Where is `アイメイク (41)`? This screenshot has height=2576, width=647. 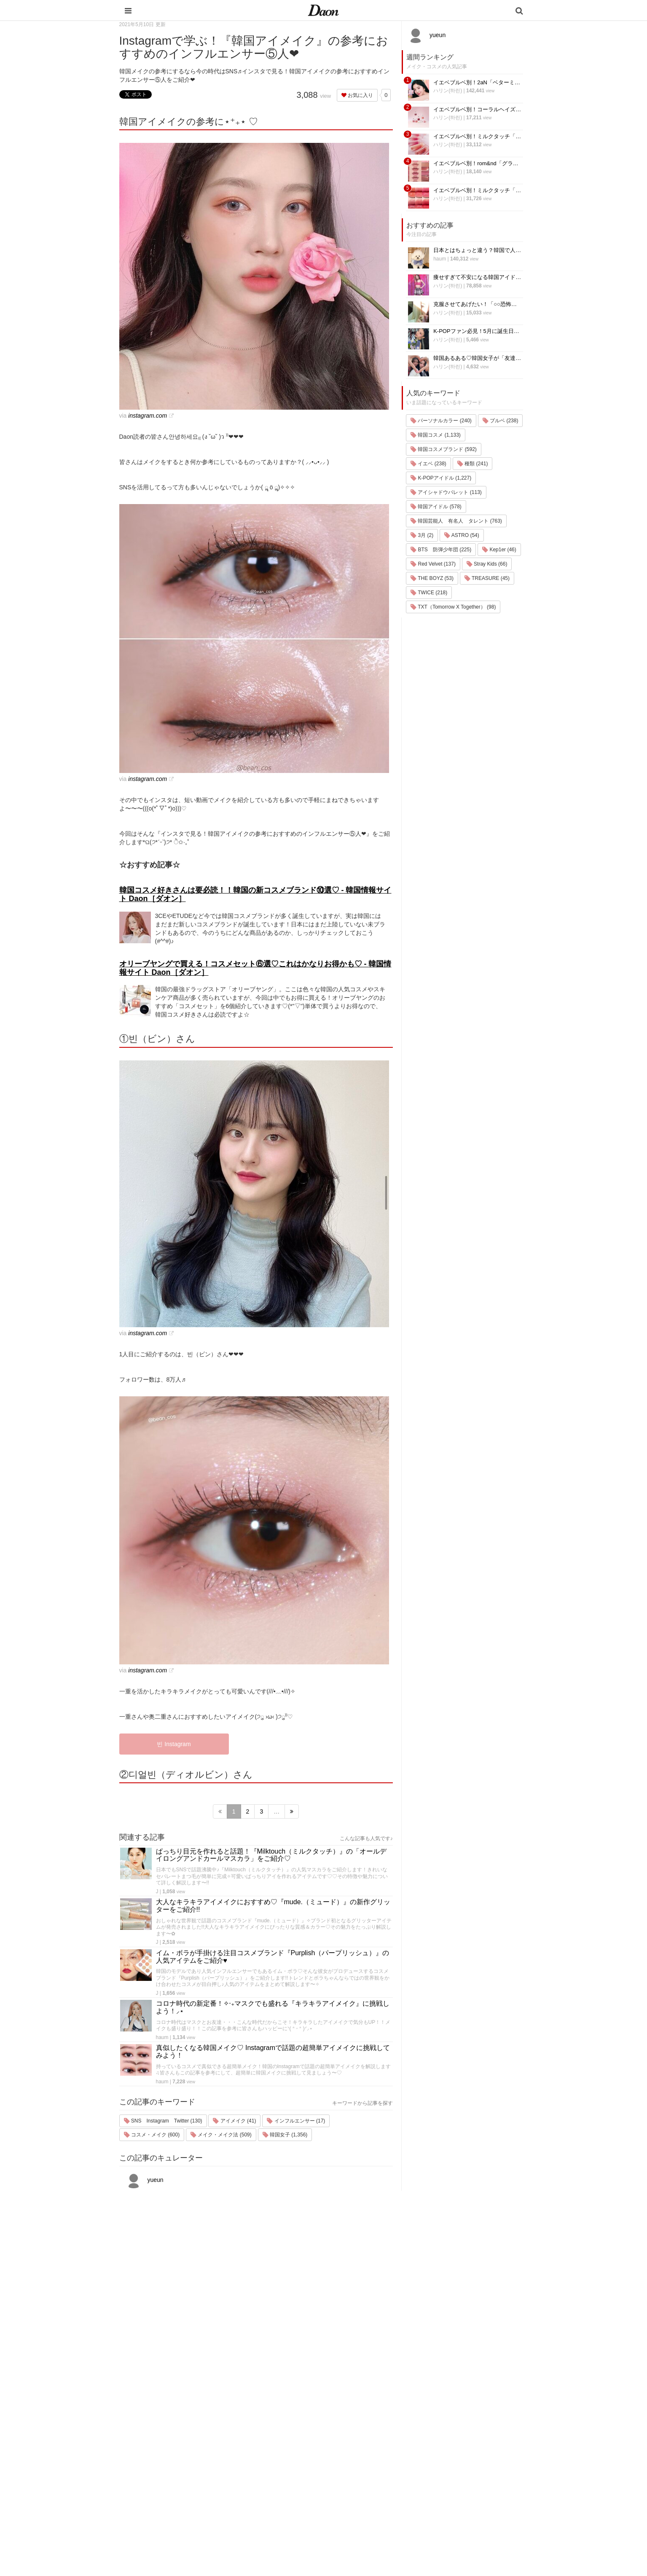
アイメイク (41) is located at coordinates (234, 2121).